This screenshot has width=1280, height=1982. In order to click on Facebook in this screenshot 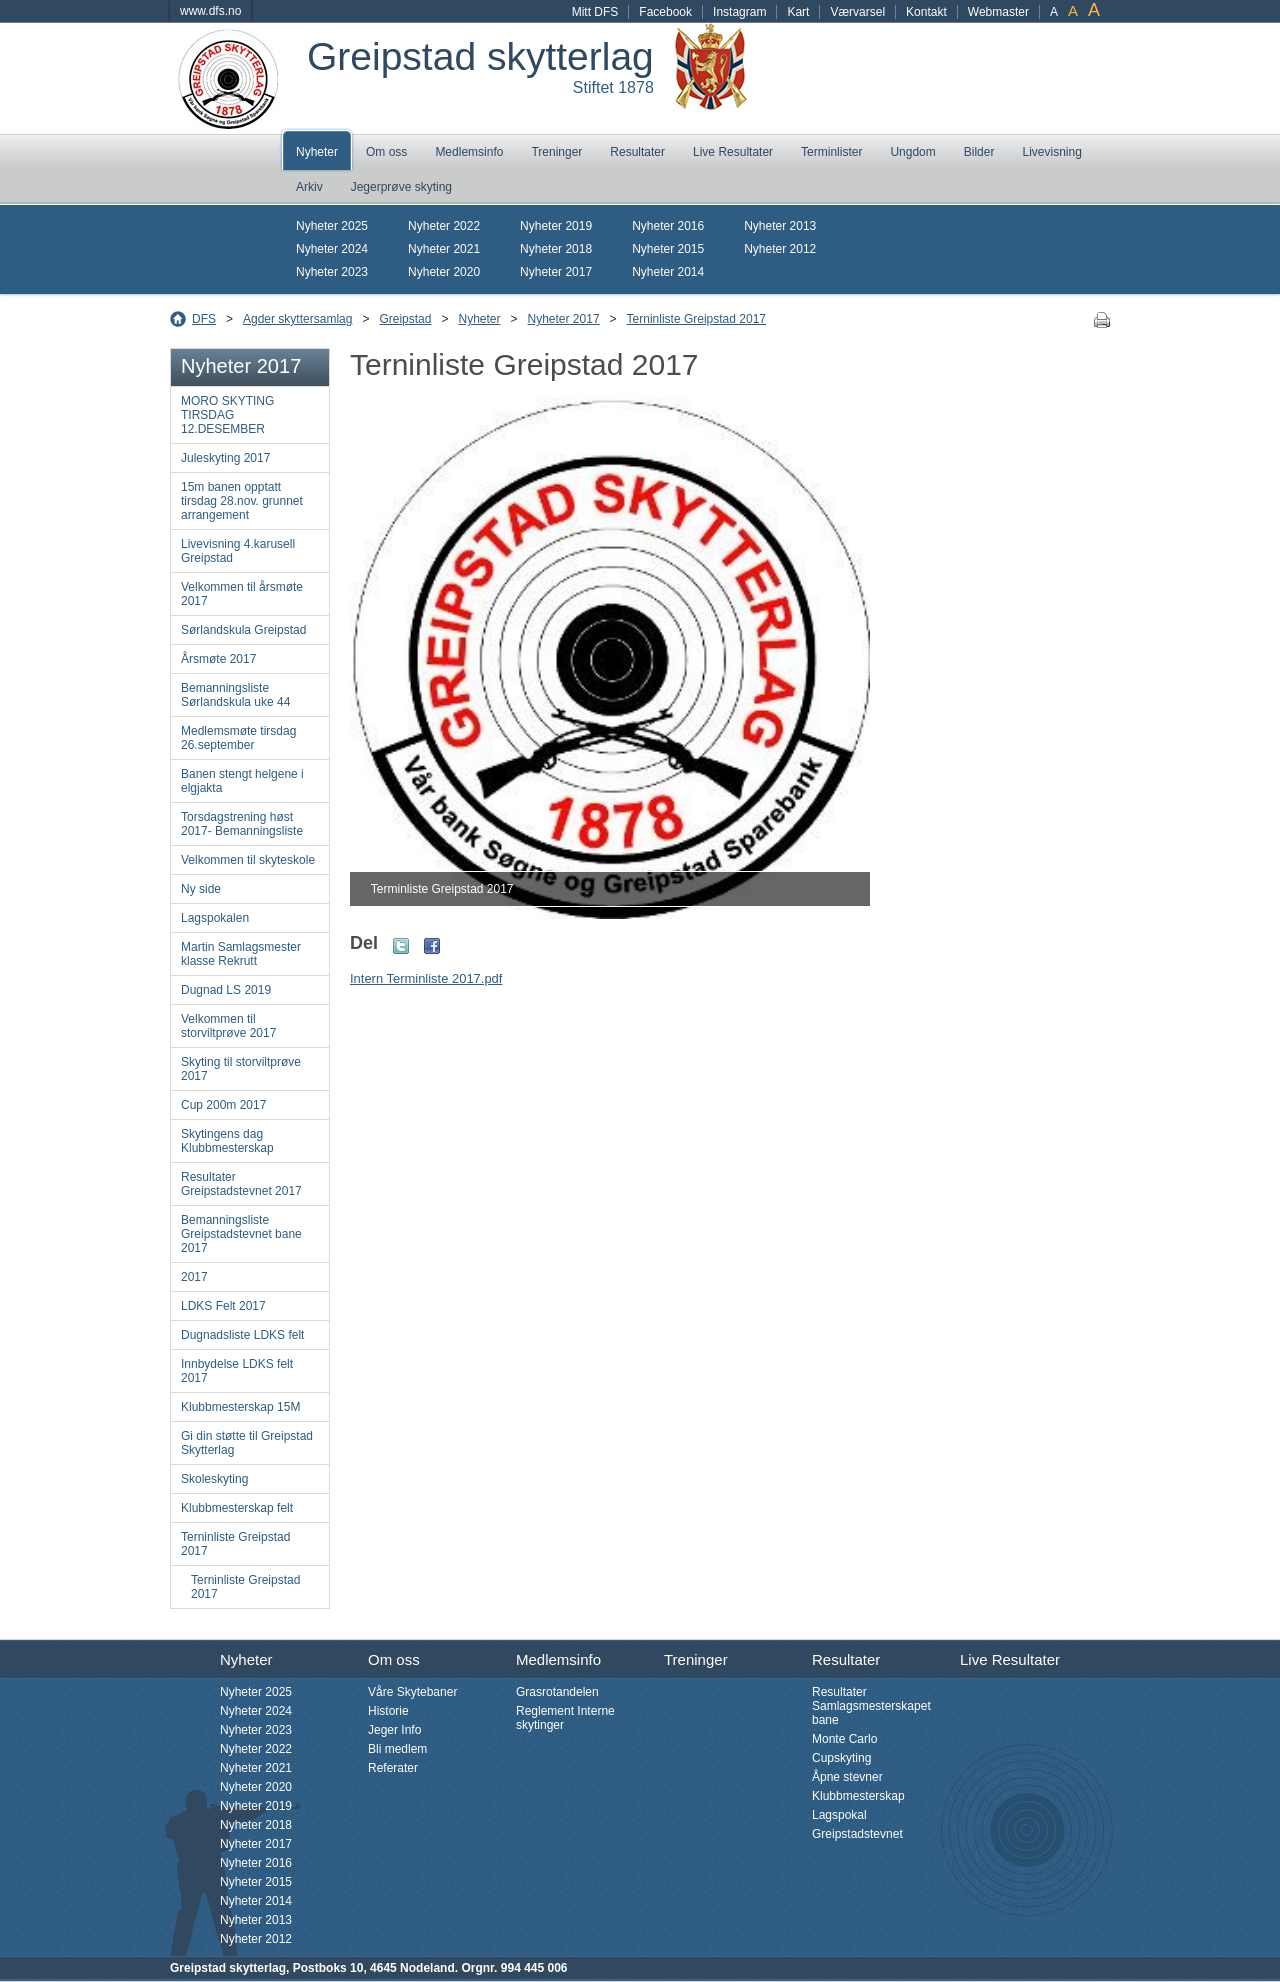, I will do `click(665, 12)`.